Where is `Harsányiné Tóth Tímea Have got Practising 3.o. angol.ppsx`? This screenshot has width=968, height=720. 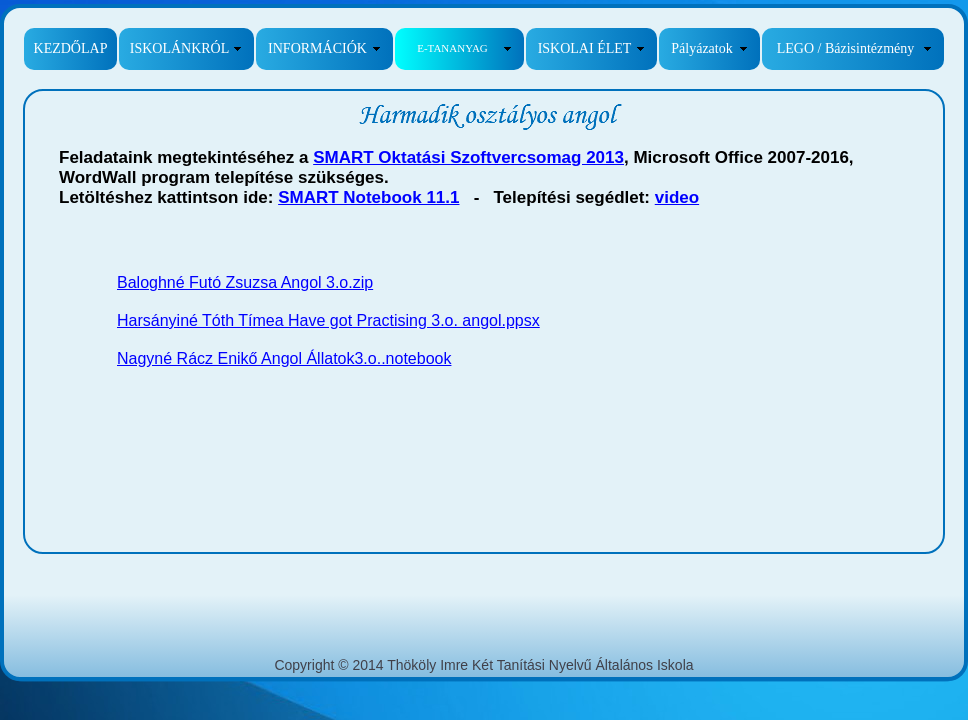 Harsányiné Tóth Tímea Have got Practising 3.o. angol.ppsx is located at coordinates (328, 320).